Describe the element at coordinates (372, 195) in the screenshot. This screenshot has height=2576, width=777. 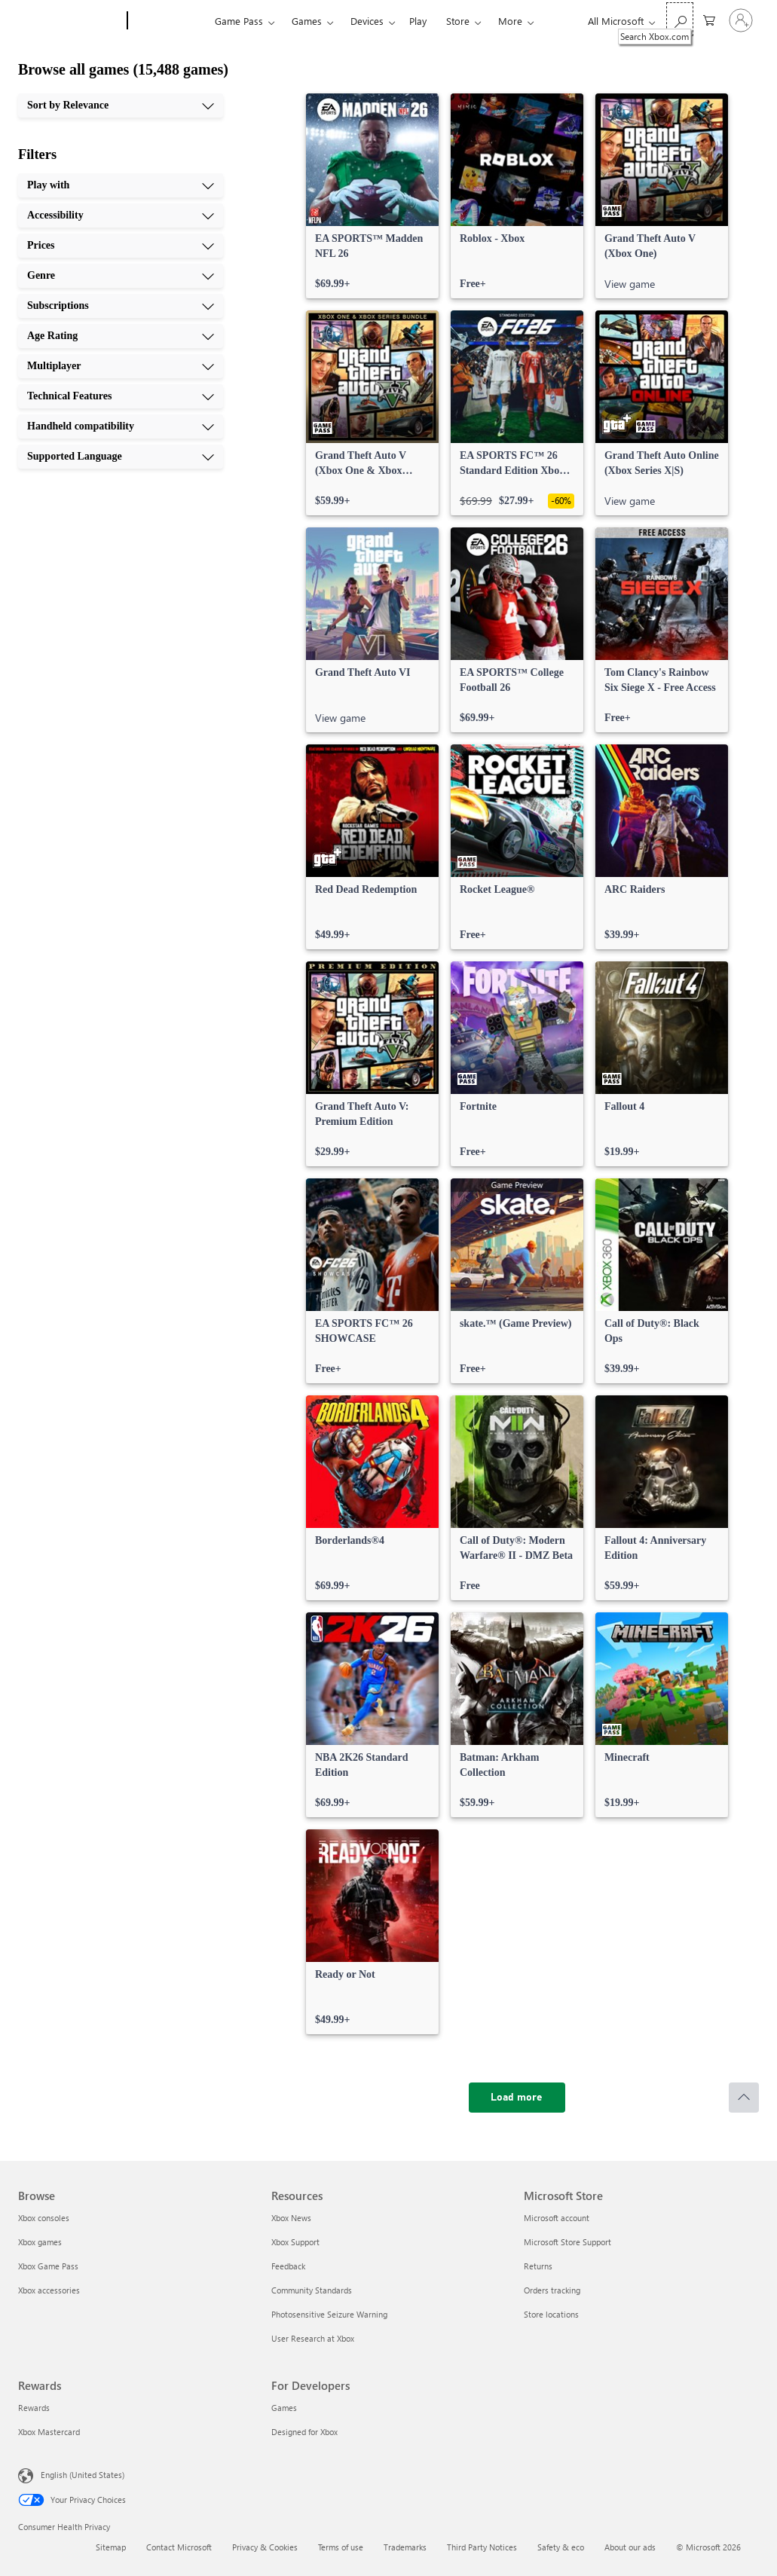
I see `[link]` at that location.